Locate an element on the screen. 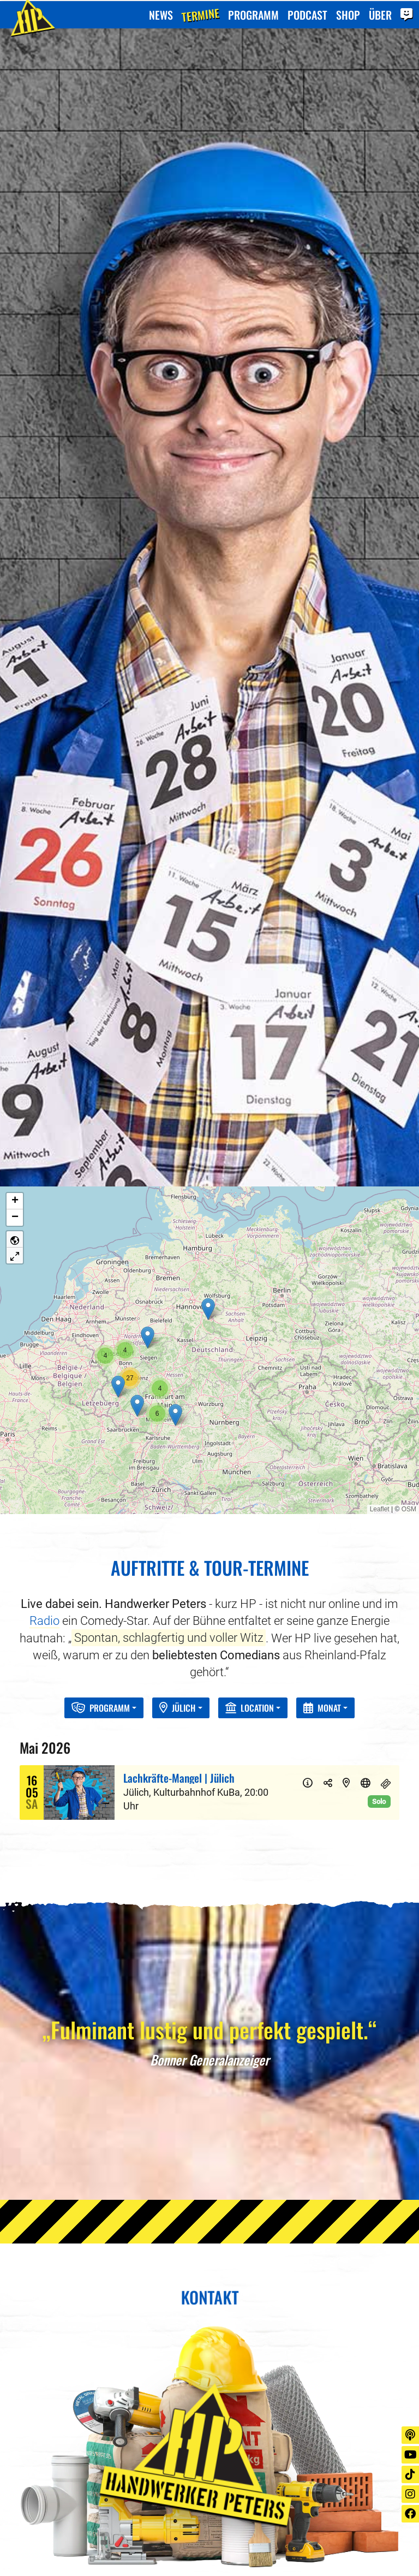 This screenshot has height=2576, width=419. Über is located at coordinates (380, 14).